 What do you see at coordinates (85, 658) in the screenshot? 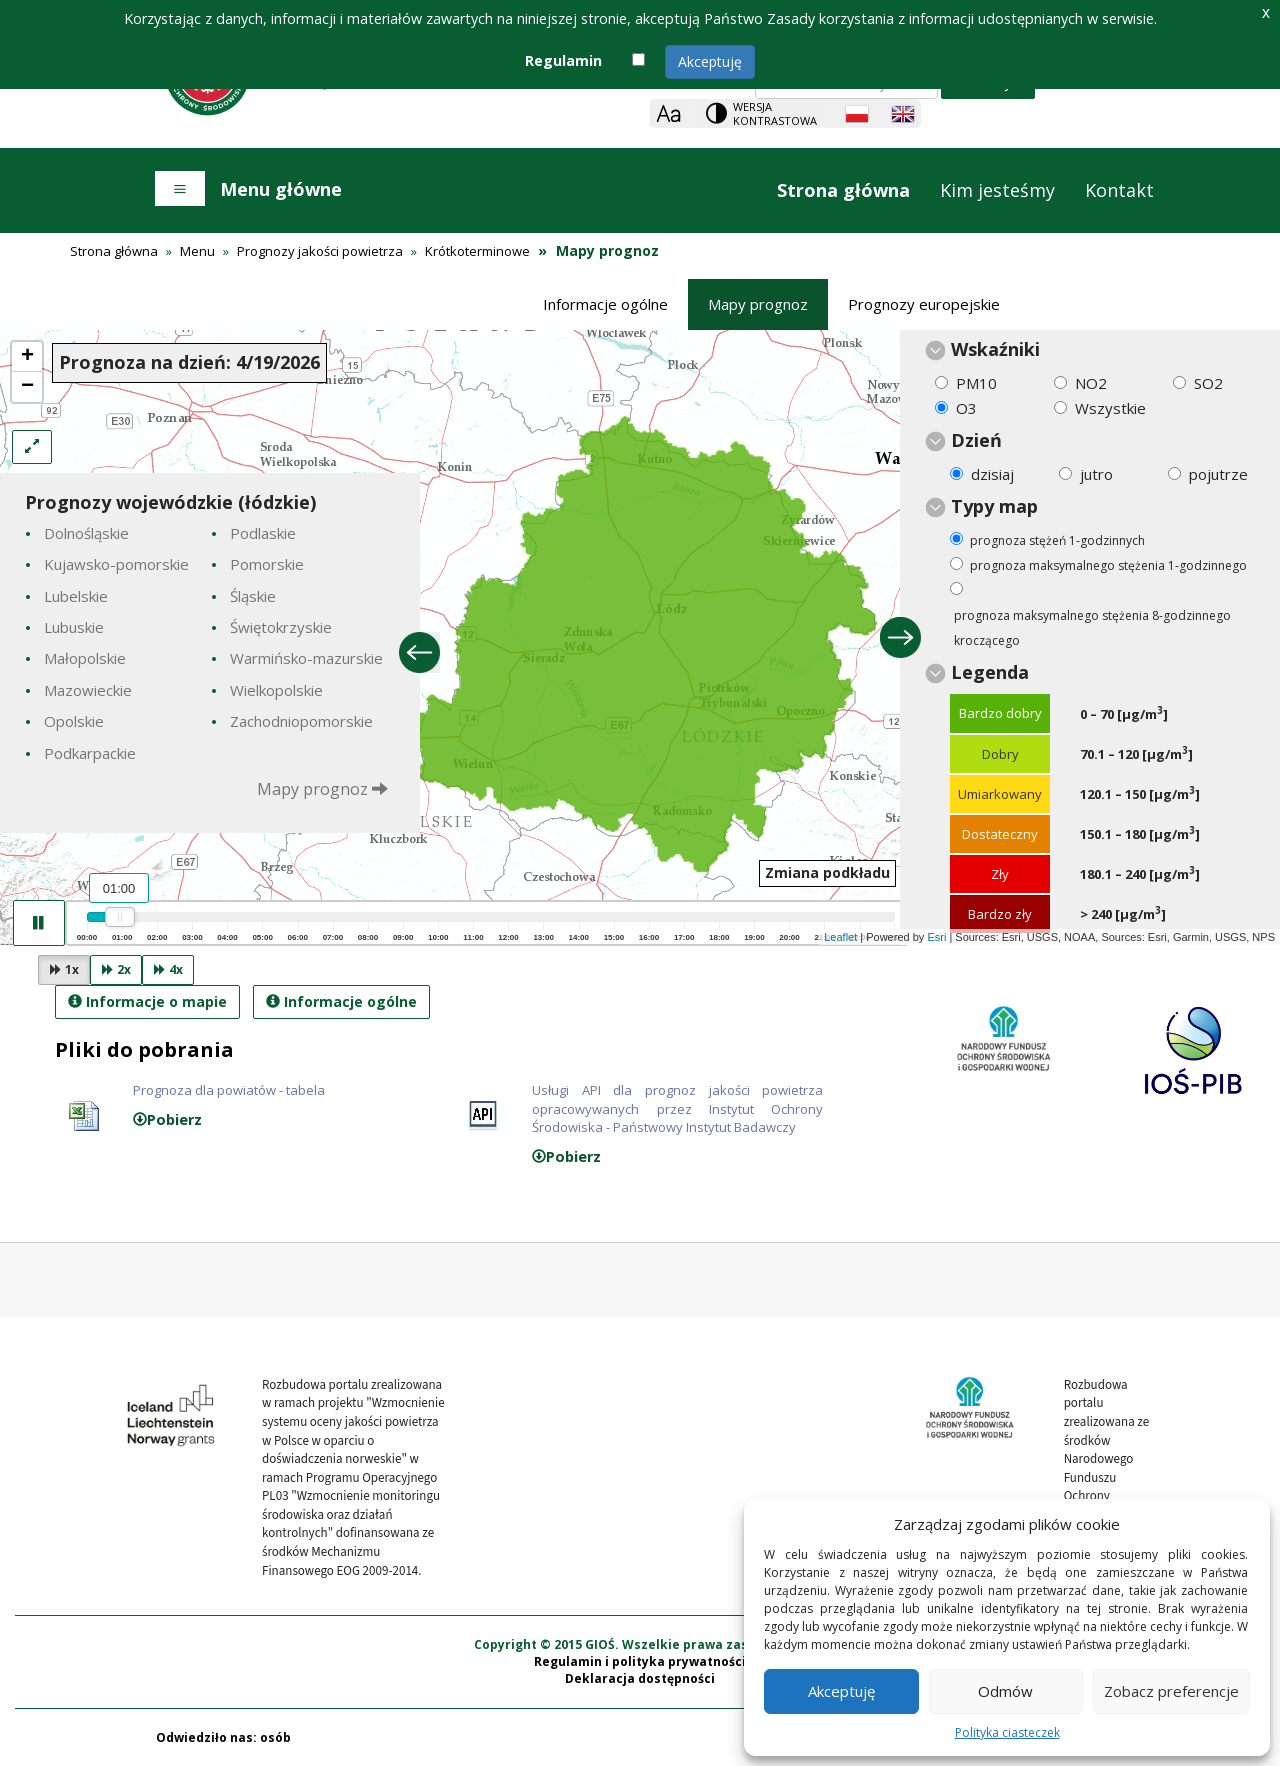
I see `Małopolskie` at bounding box center [85, 658].